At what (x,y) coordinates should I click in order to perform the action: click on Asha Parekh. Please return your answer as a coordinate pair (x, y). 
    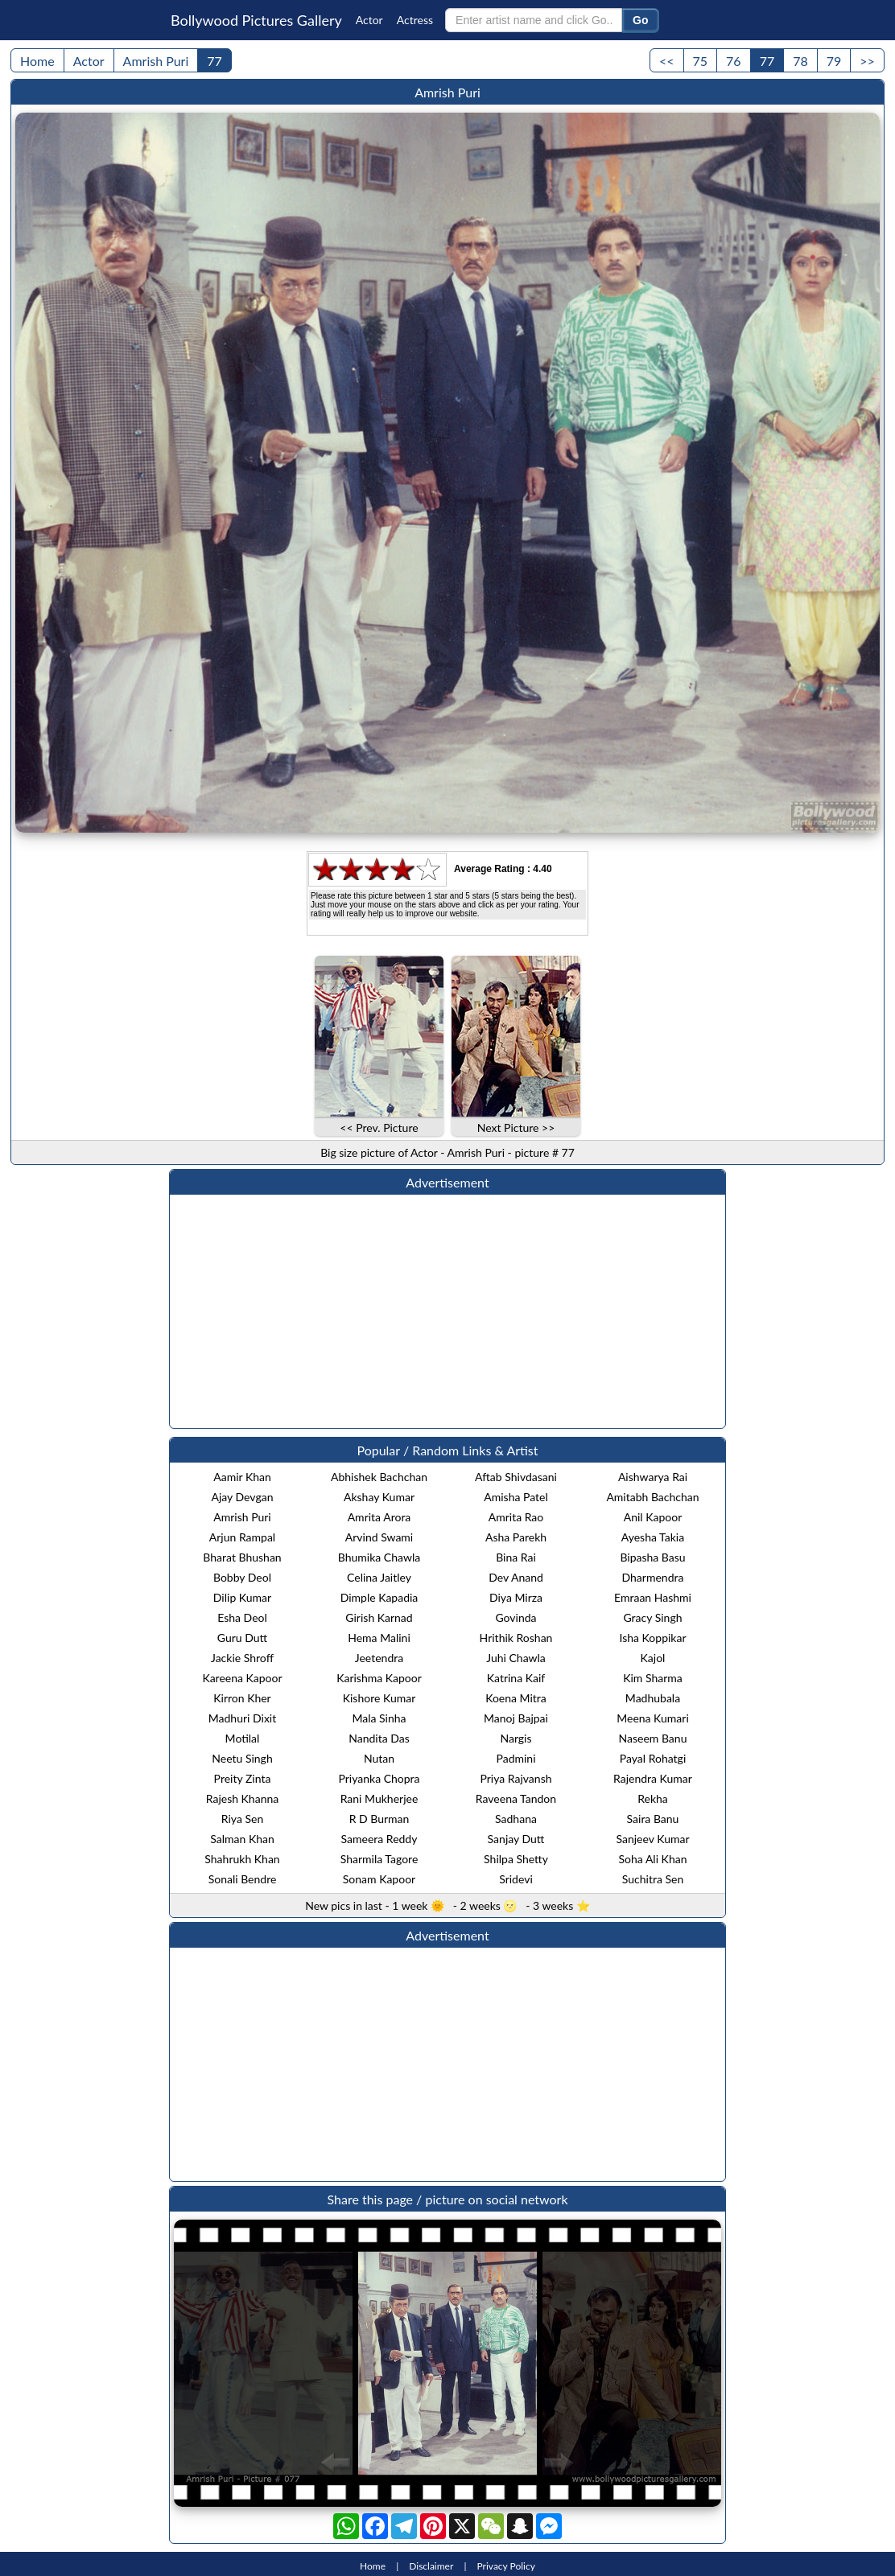
    Looking at the image, I should click on (515, 1537).